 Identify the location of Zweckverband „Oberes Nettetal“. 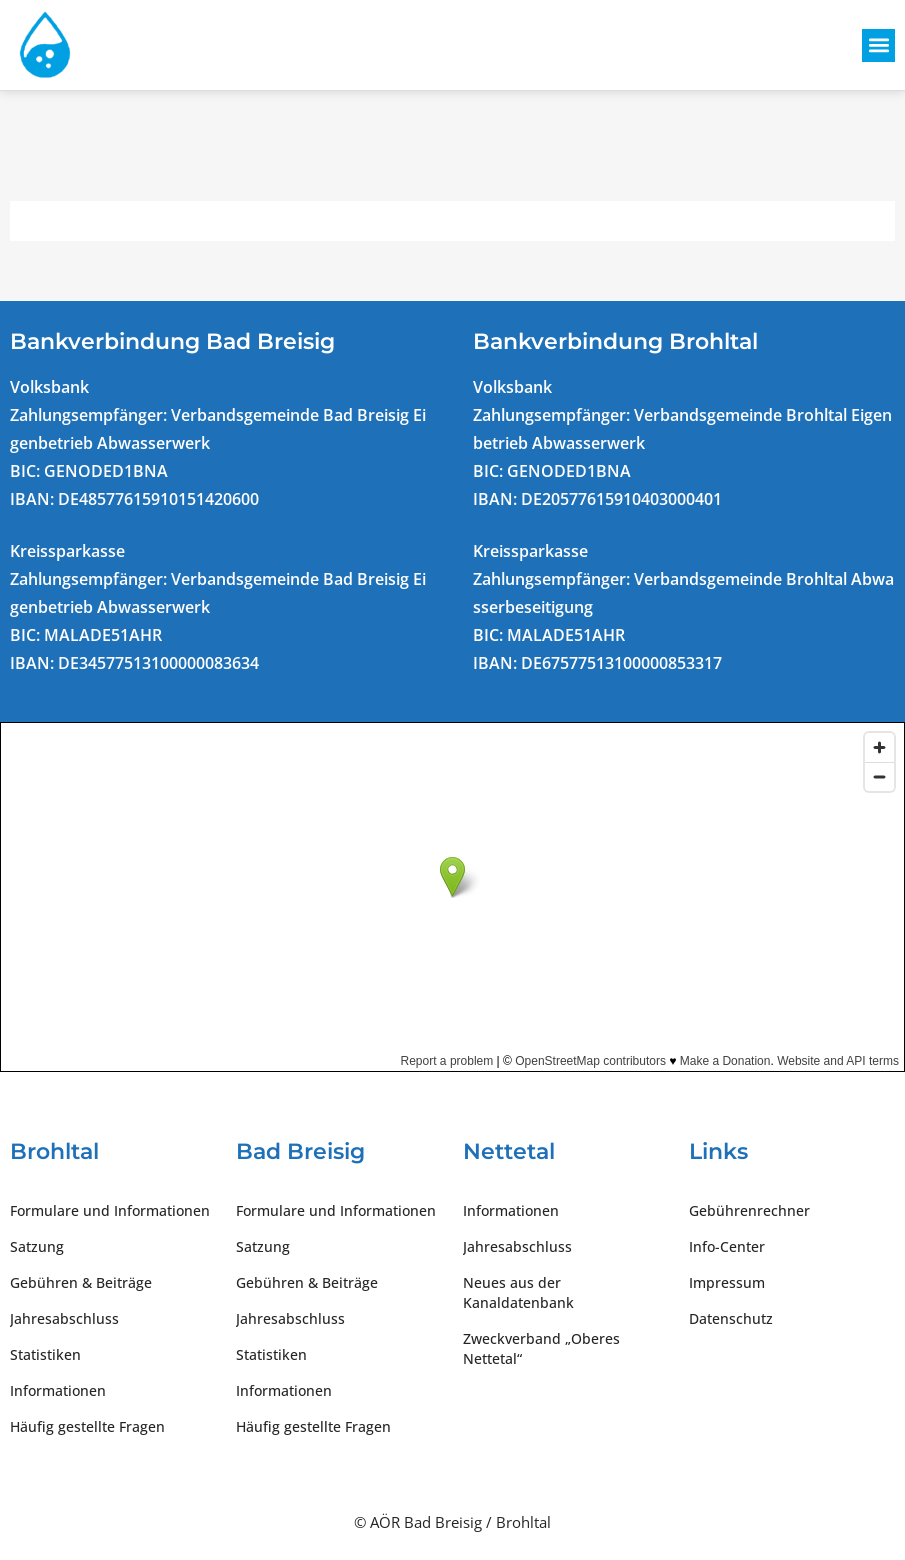
(541, 1348).